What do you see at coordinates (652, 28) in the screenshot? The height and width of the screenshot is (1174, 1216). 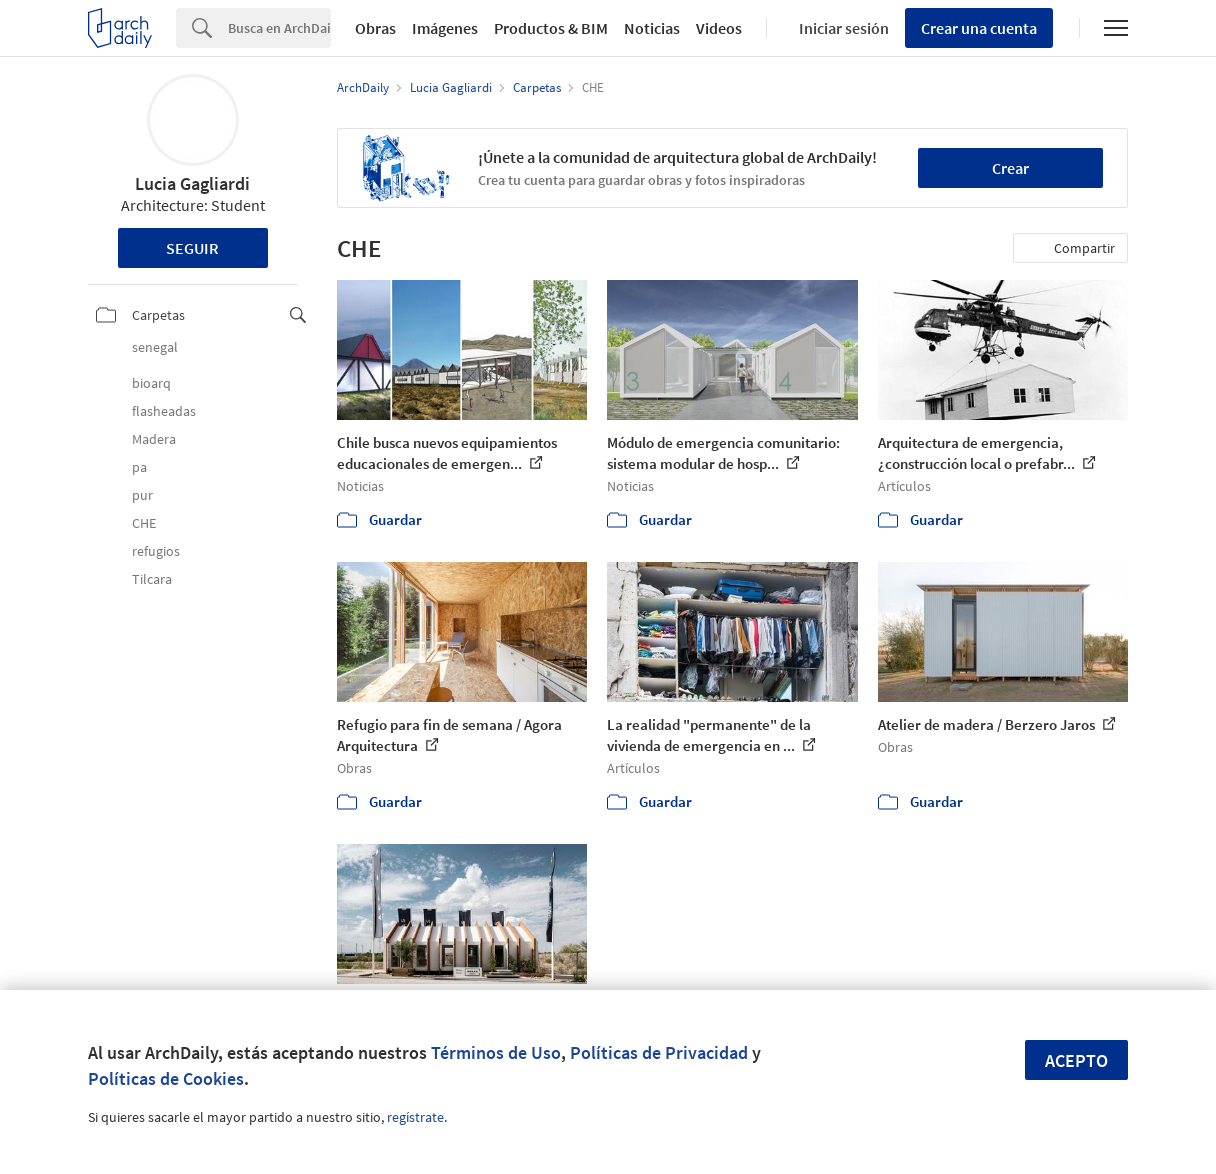 I see `Noticias` at bounding box center [652, 28].